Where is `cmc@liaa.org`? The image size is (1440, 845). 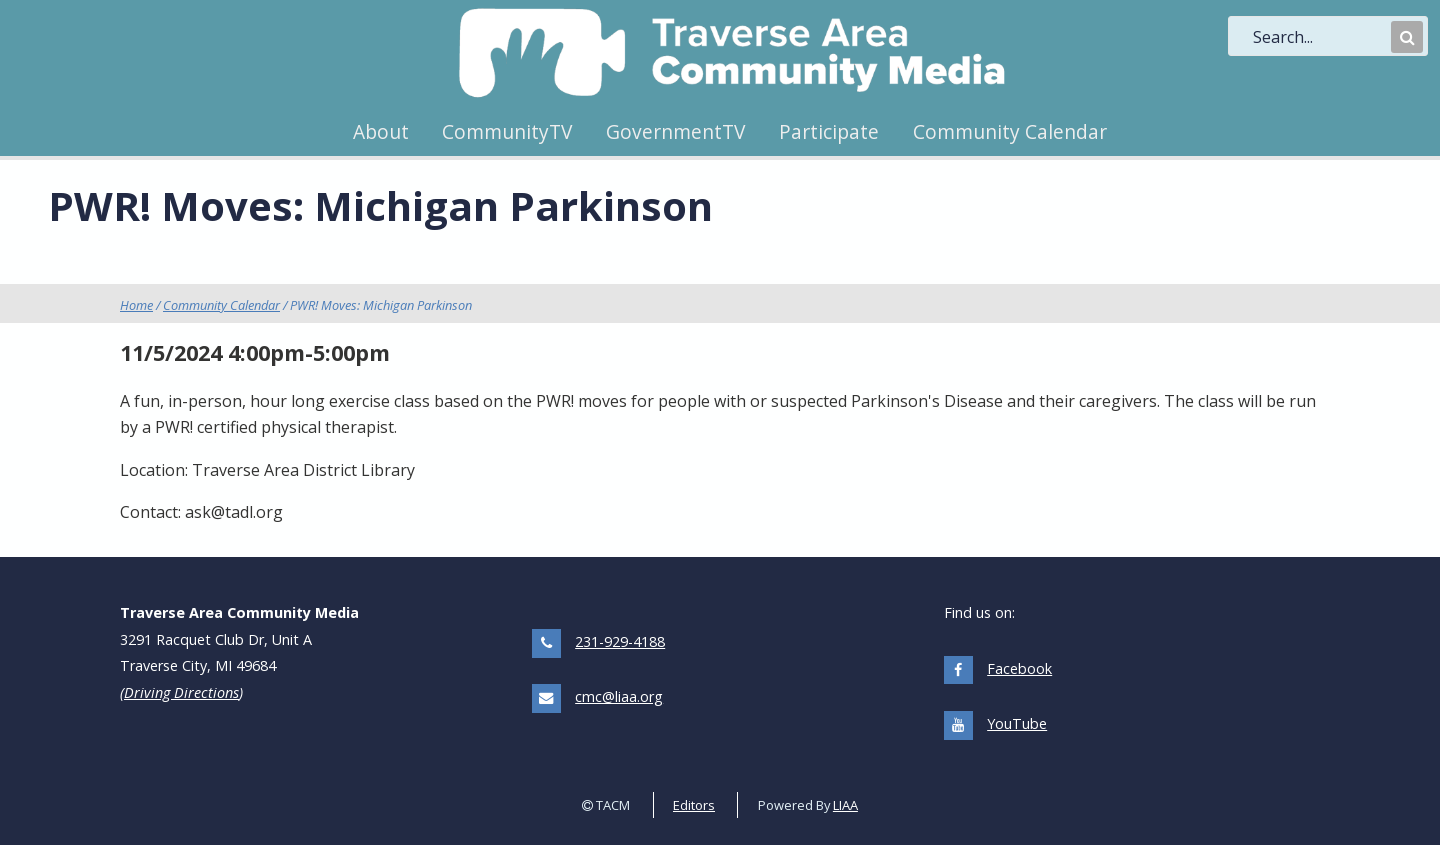
cmc@liaa.org is located at coordinates (619, 696).